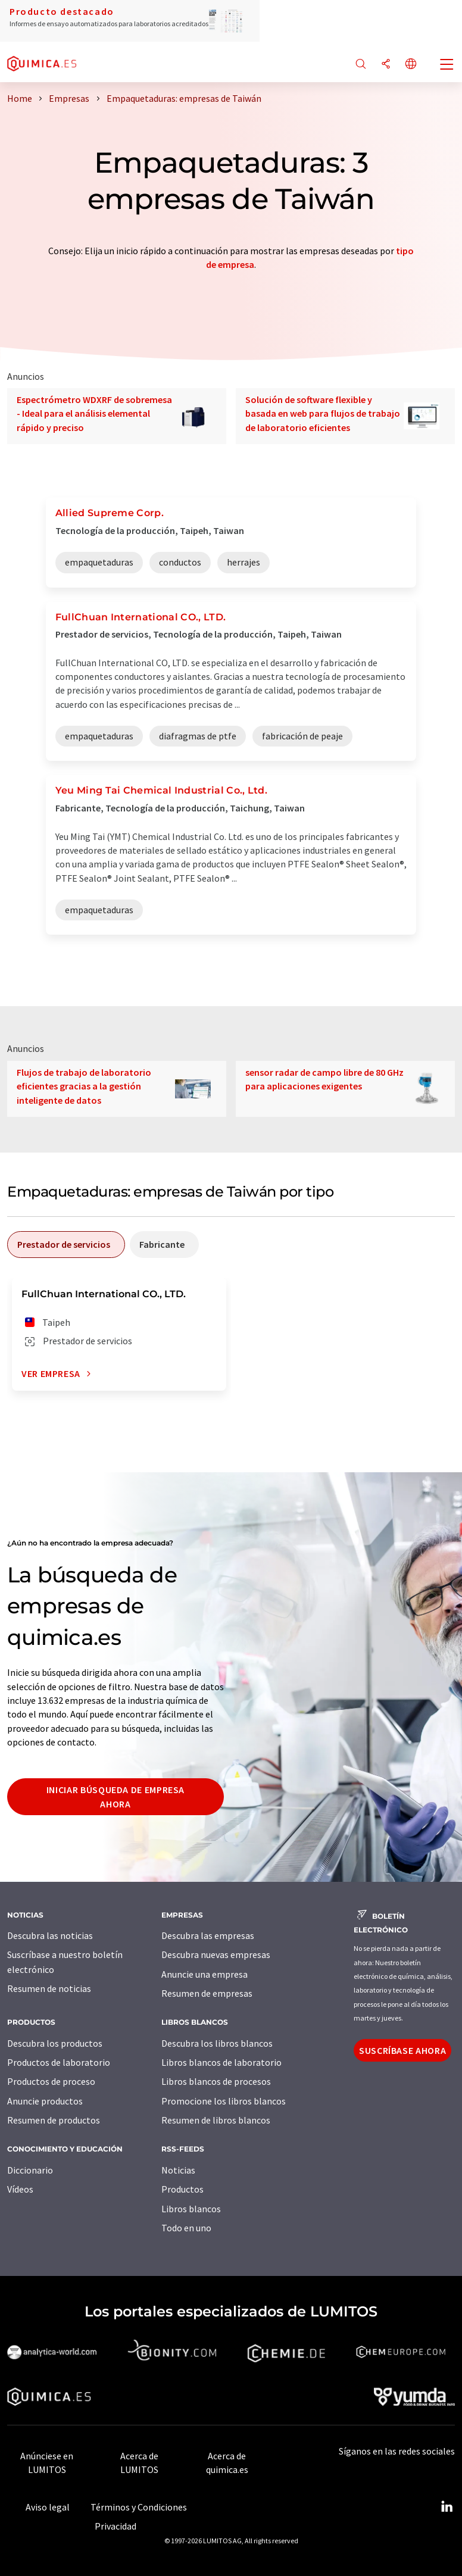 This screenshot has height=2576, width=462. I want to click on Descubra nuevas empresas, so click(215, 1954).